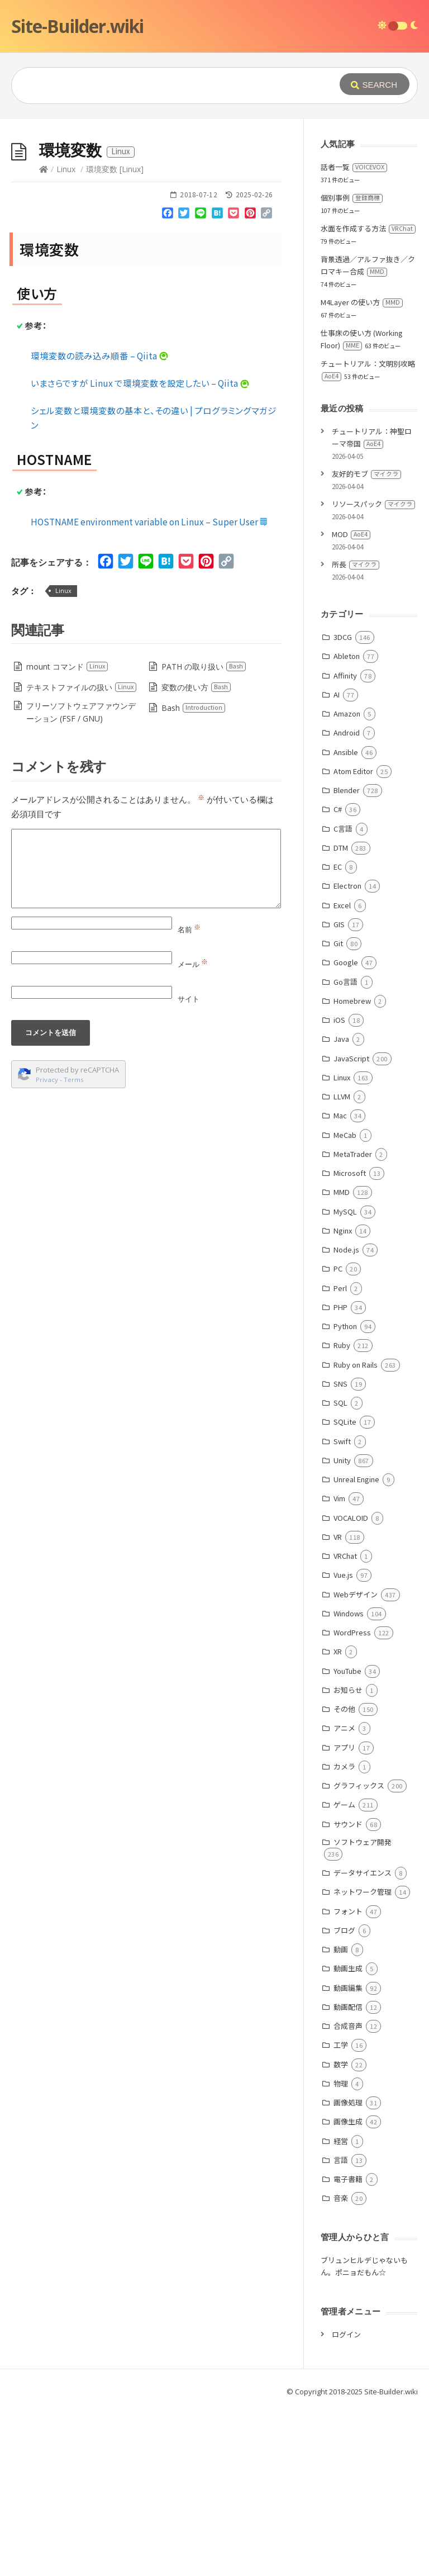 Image resolution: width=429 pixels, height=2576 pixels. I want to click on 環境変数の読み込み順番 – Qiita, so click(100, 523).